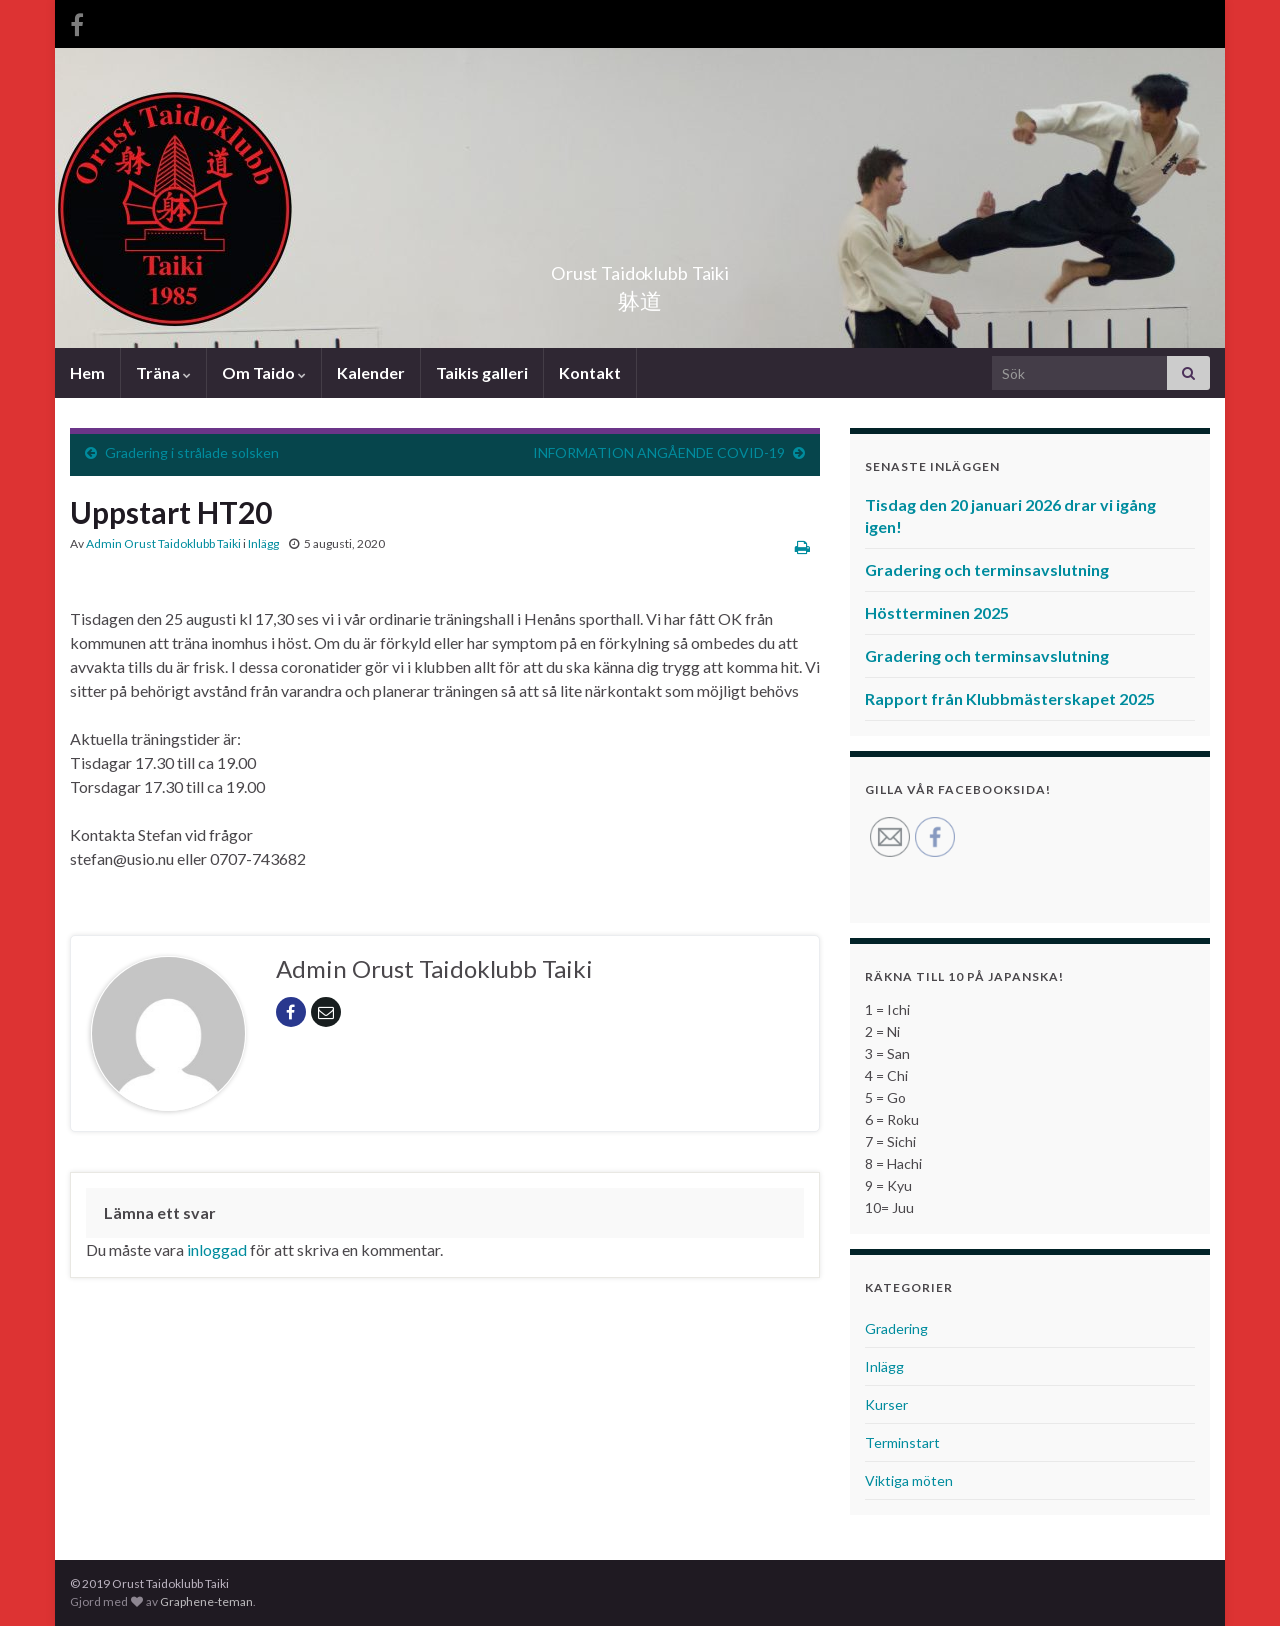 The image size is (1280, 1626). What do you see at coordinates (263, 543) in the screenshot?
I see `Inlägg` at bounding box center [263, 543].